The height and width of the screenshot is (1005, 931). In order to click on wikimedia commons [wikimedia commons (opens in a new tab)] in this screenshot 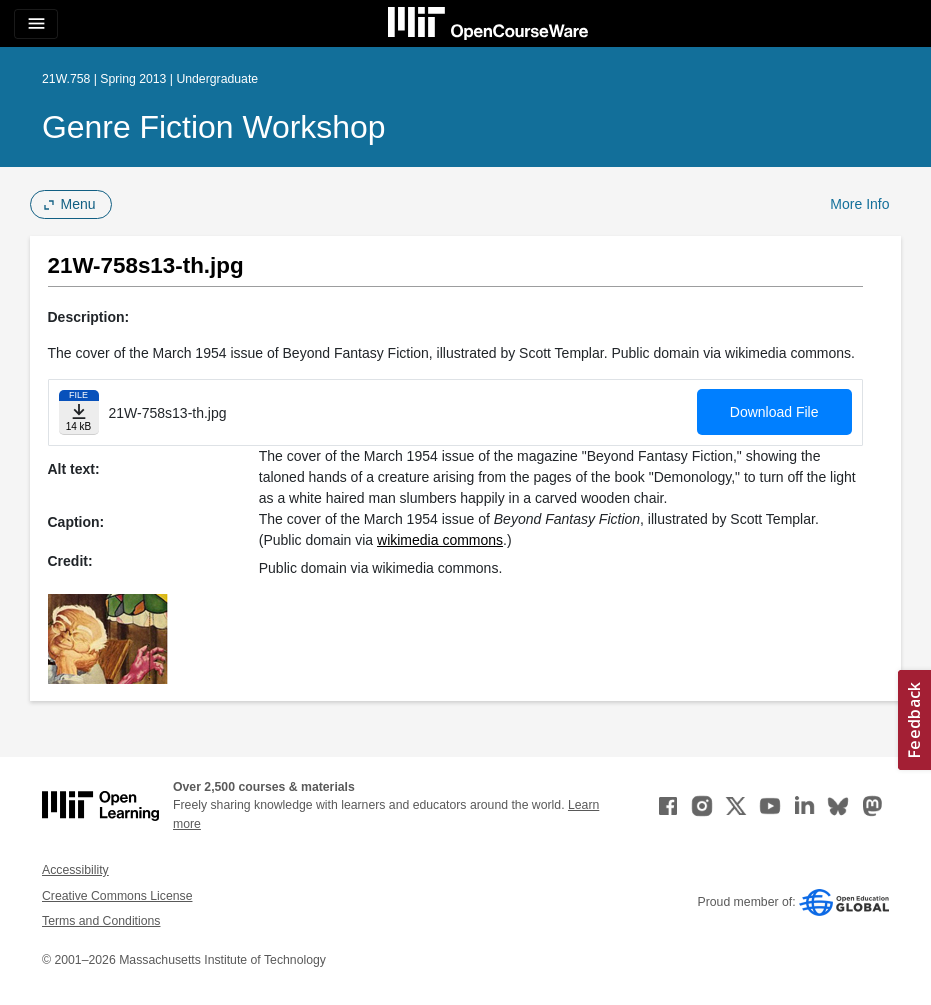, I will do `click(440, 540)`.